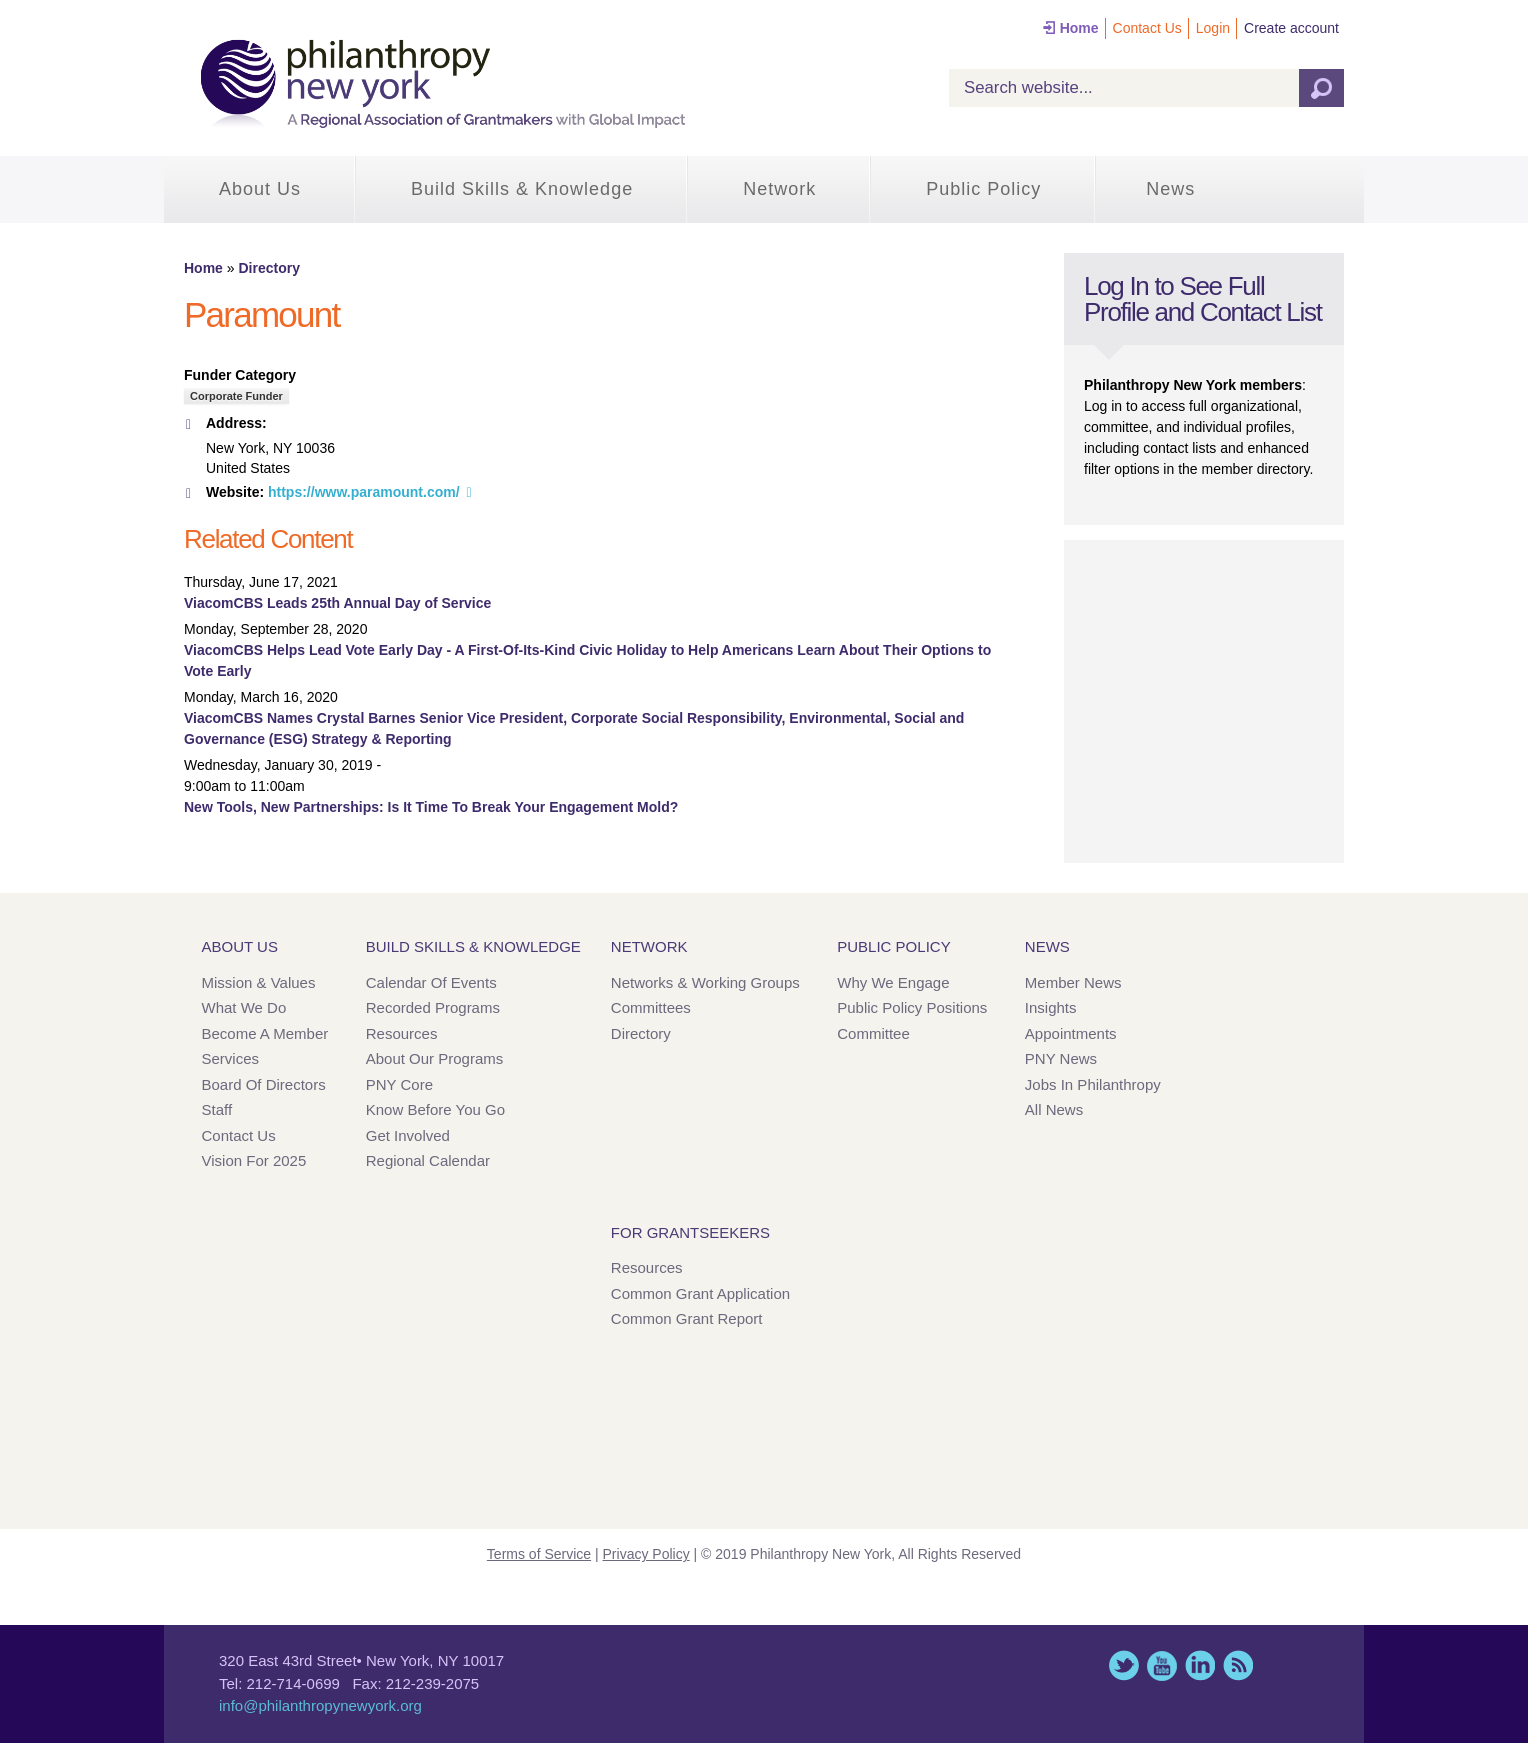 This screenshot has height=1743, width=1528. Describe the element at coordinates (259, 982) in the screenshot. I see `Mission & Values` at that location.